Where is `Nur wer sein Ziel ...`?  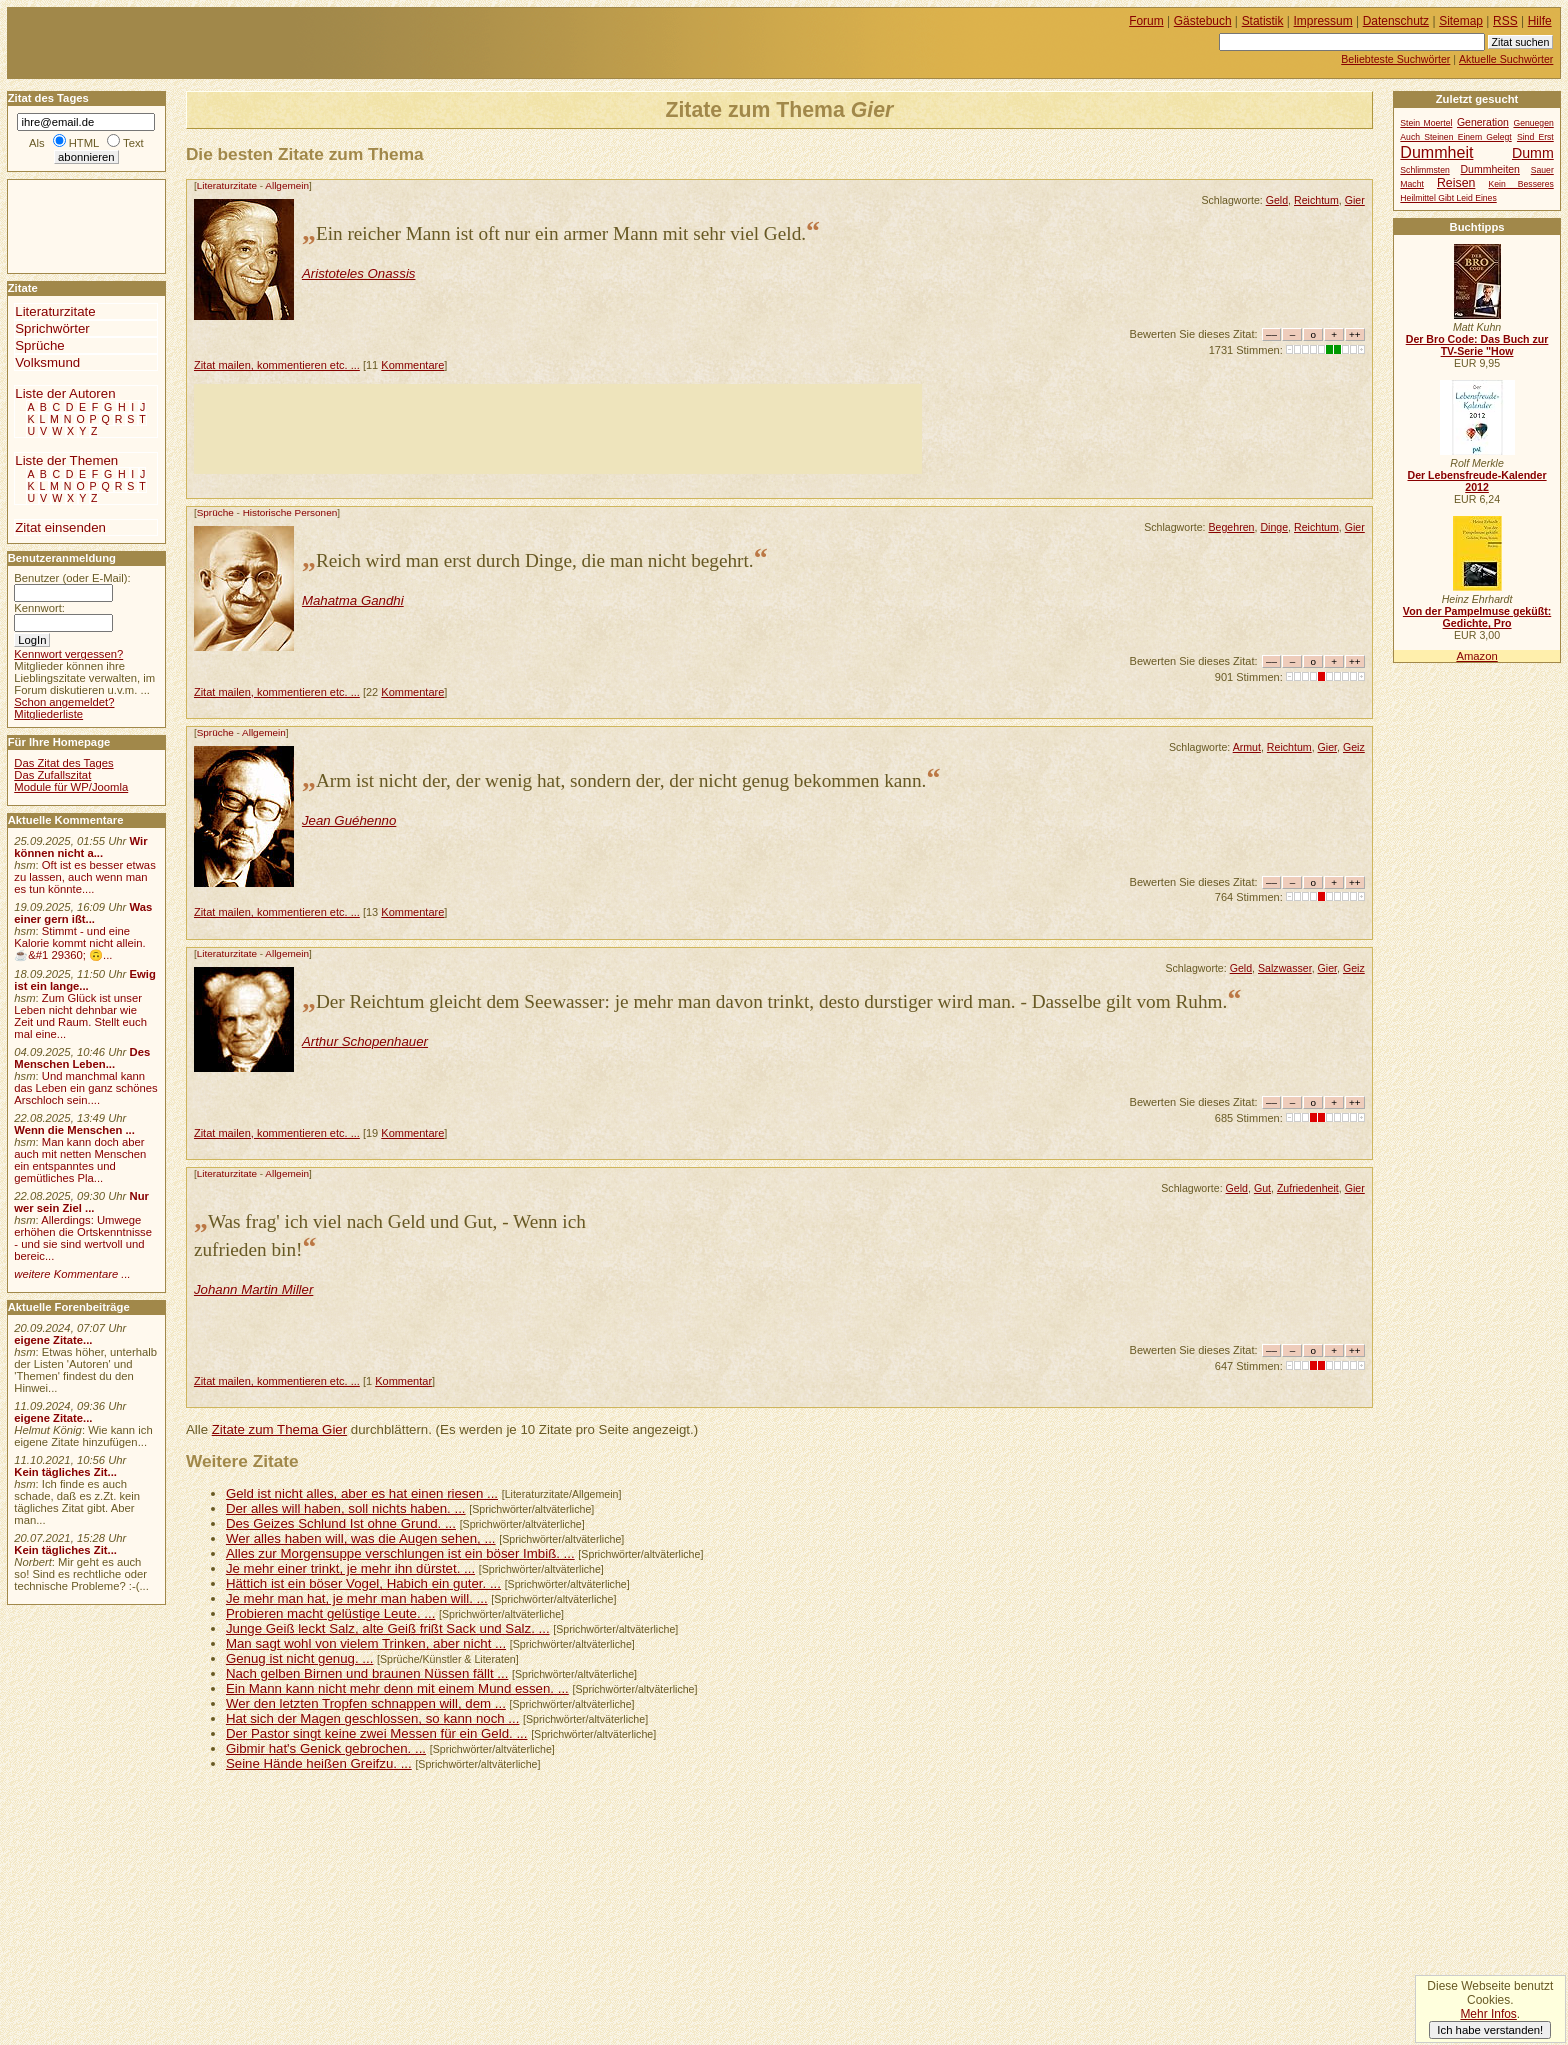
Nur wer sein Ziel ... is located at coordinates (81, 1202).